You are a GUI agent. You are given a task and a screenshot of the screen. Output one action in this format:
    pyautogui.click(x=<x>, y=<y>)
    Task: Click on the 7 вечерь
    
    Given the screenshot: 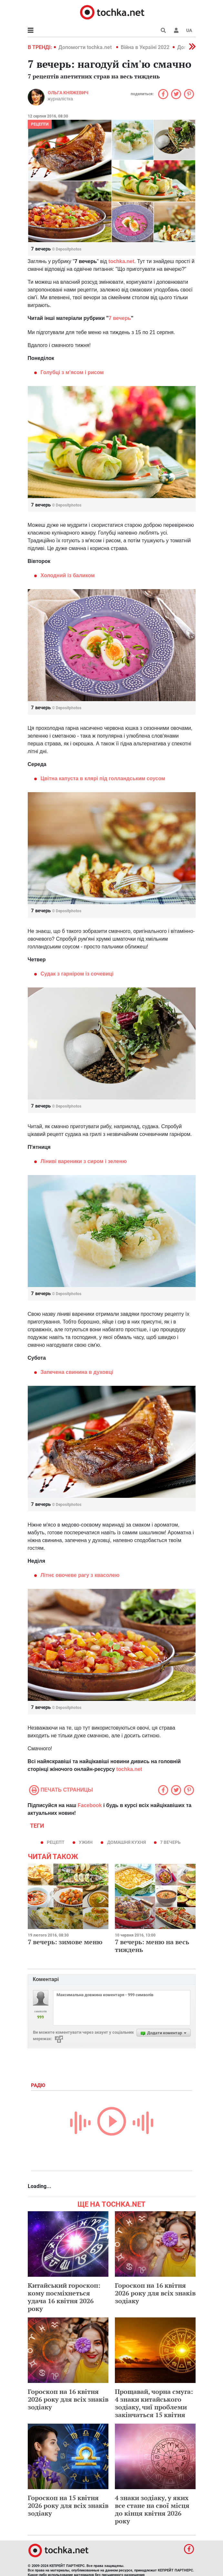 What is the action you would take?
    pyautogui.click(x=170, y=1842)
    